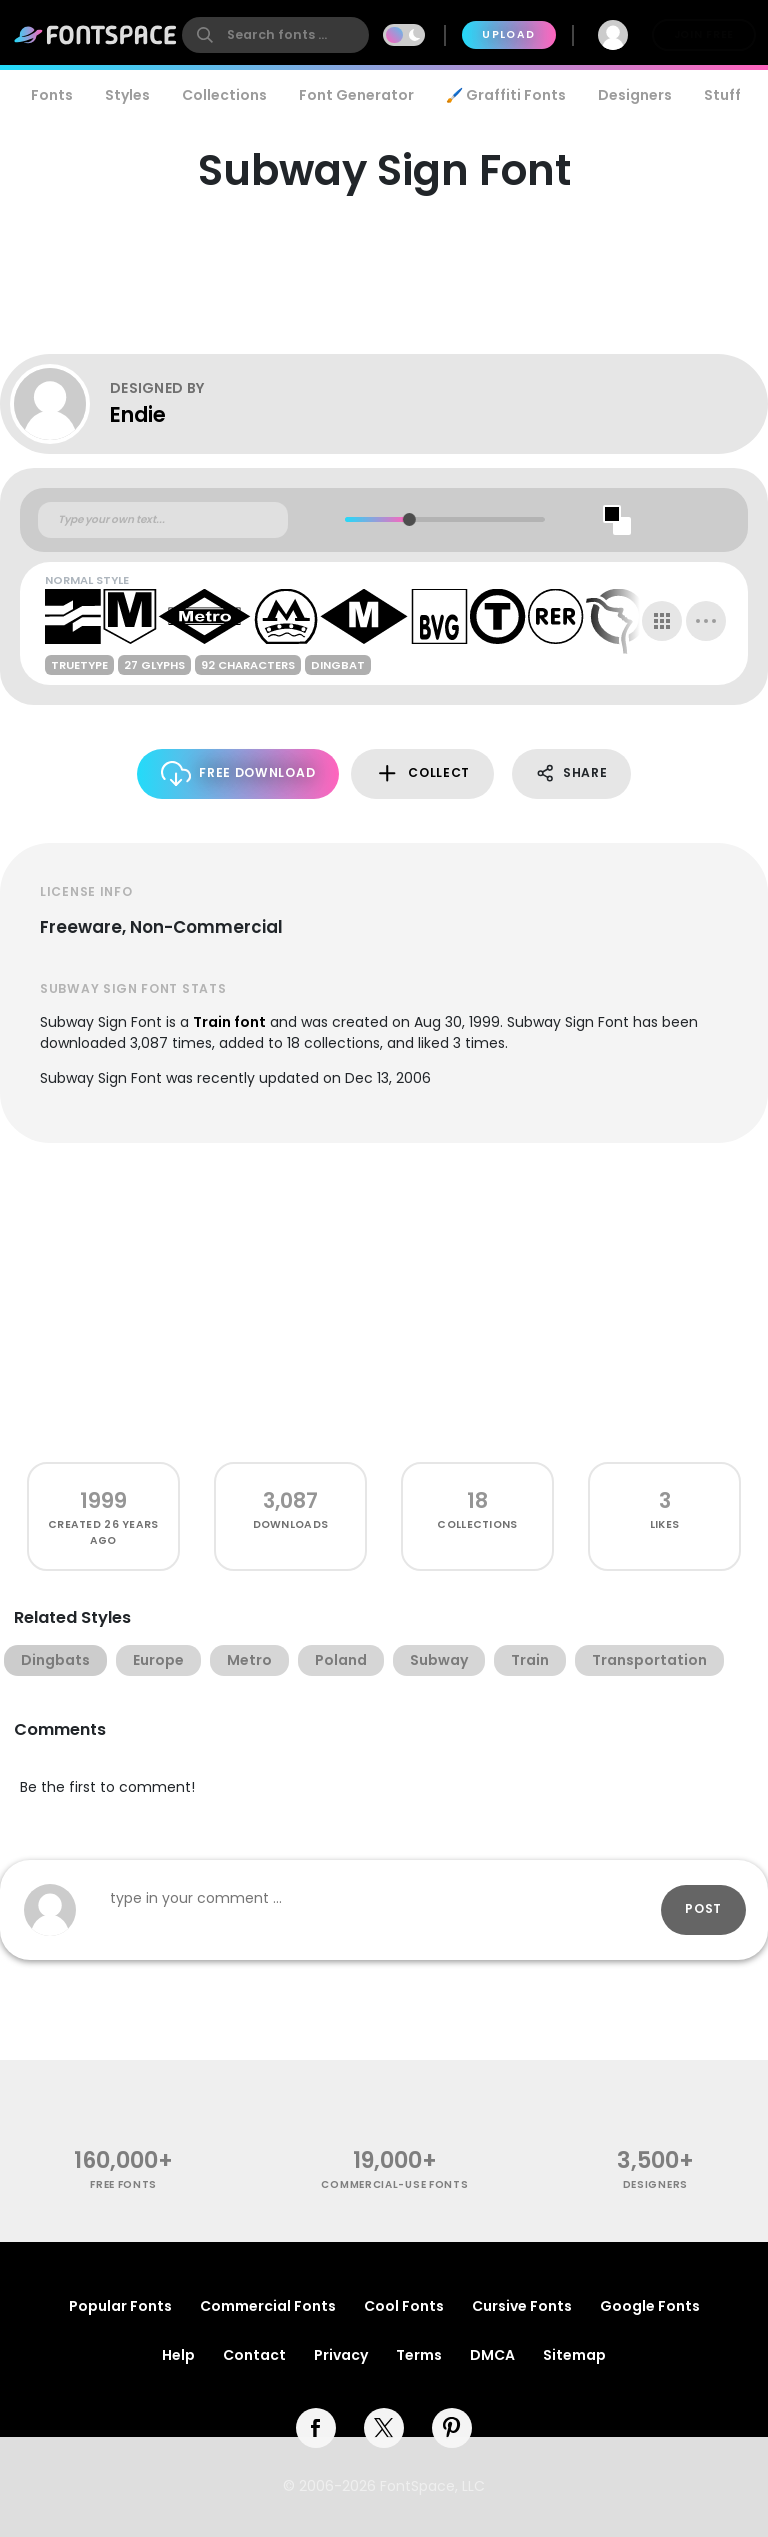 The width and height of the screenshot is (768, 2537). What do you see at coordinates (120, 2306) in the screenshot?
I see `Popular Fonts` at bounding box center [120, 2306].